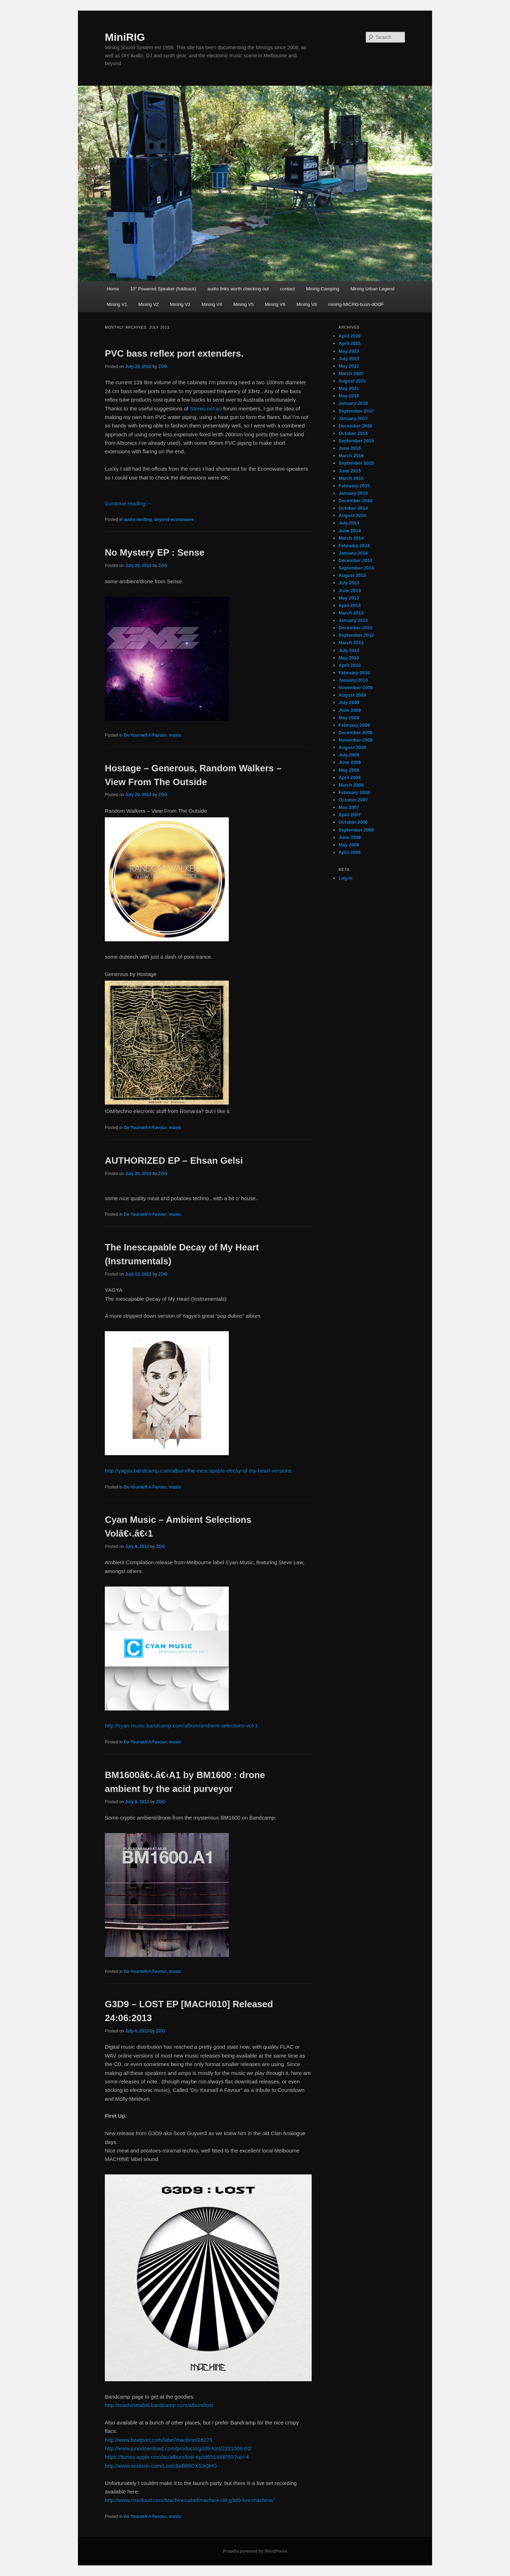 The height and width of the screenshot is (2576, 510). Describe the element at coordinates (322, 288) in the screenshot. I see `Minirig Camping` at that location.